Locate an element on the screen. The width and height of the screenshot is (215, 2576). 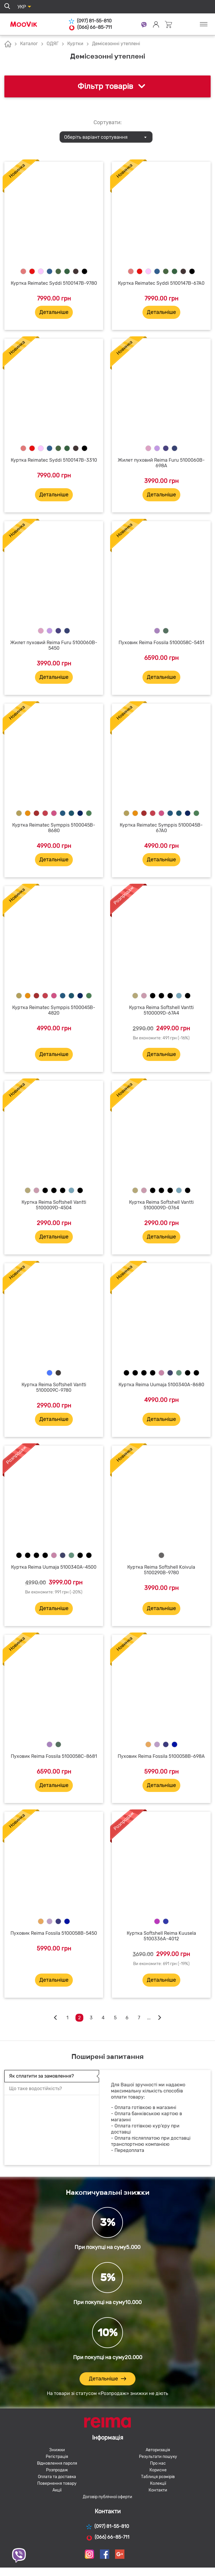
Куртка Reima Softshell Vantti 5100009D-0764 is located at coordinates (161, 1204).